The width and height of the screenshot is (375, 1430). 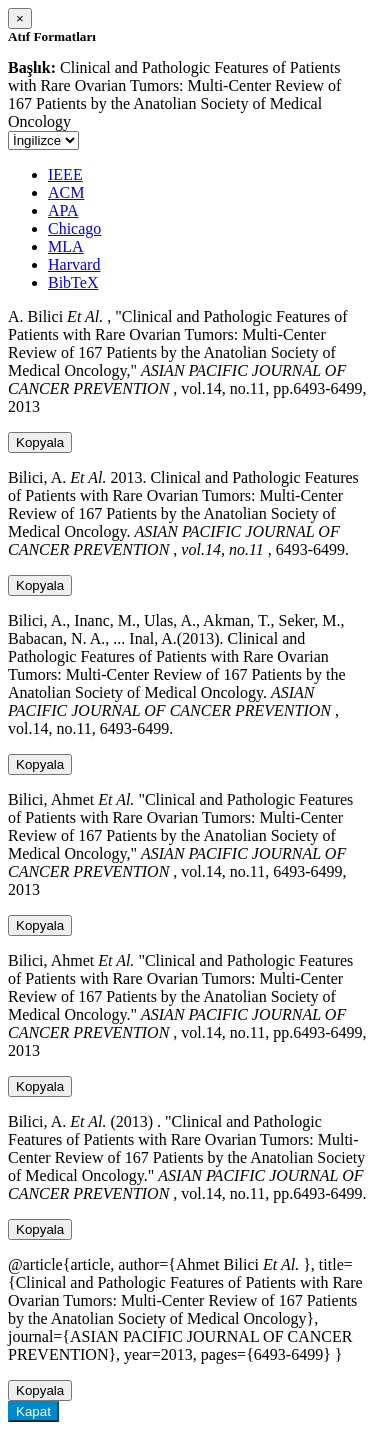 What do you see at coordinates (40, 442) in the screenshot?
I see `Kopyala` at bounding box center [40, 442].